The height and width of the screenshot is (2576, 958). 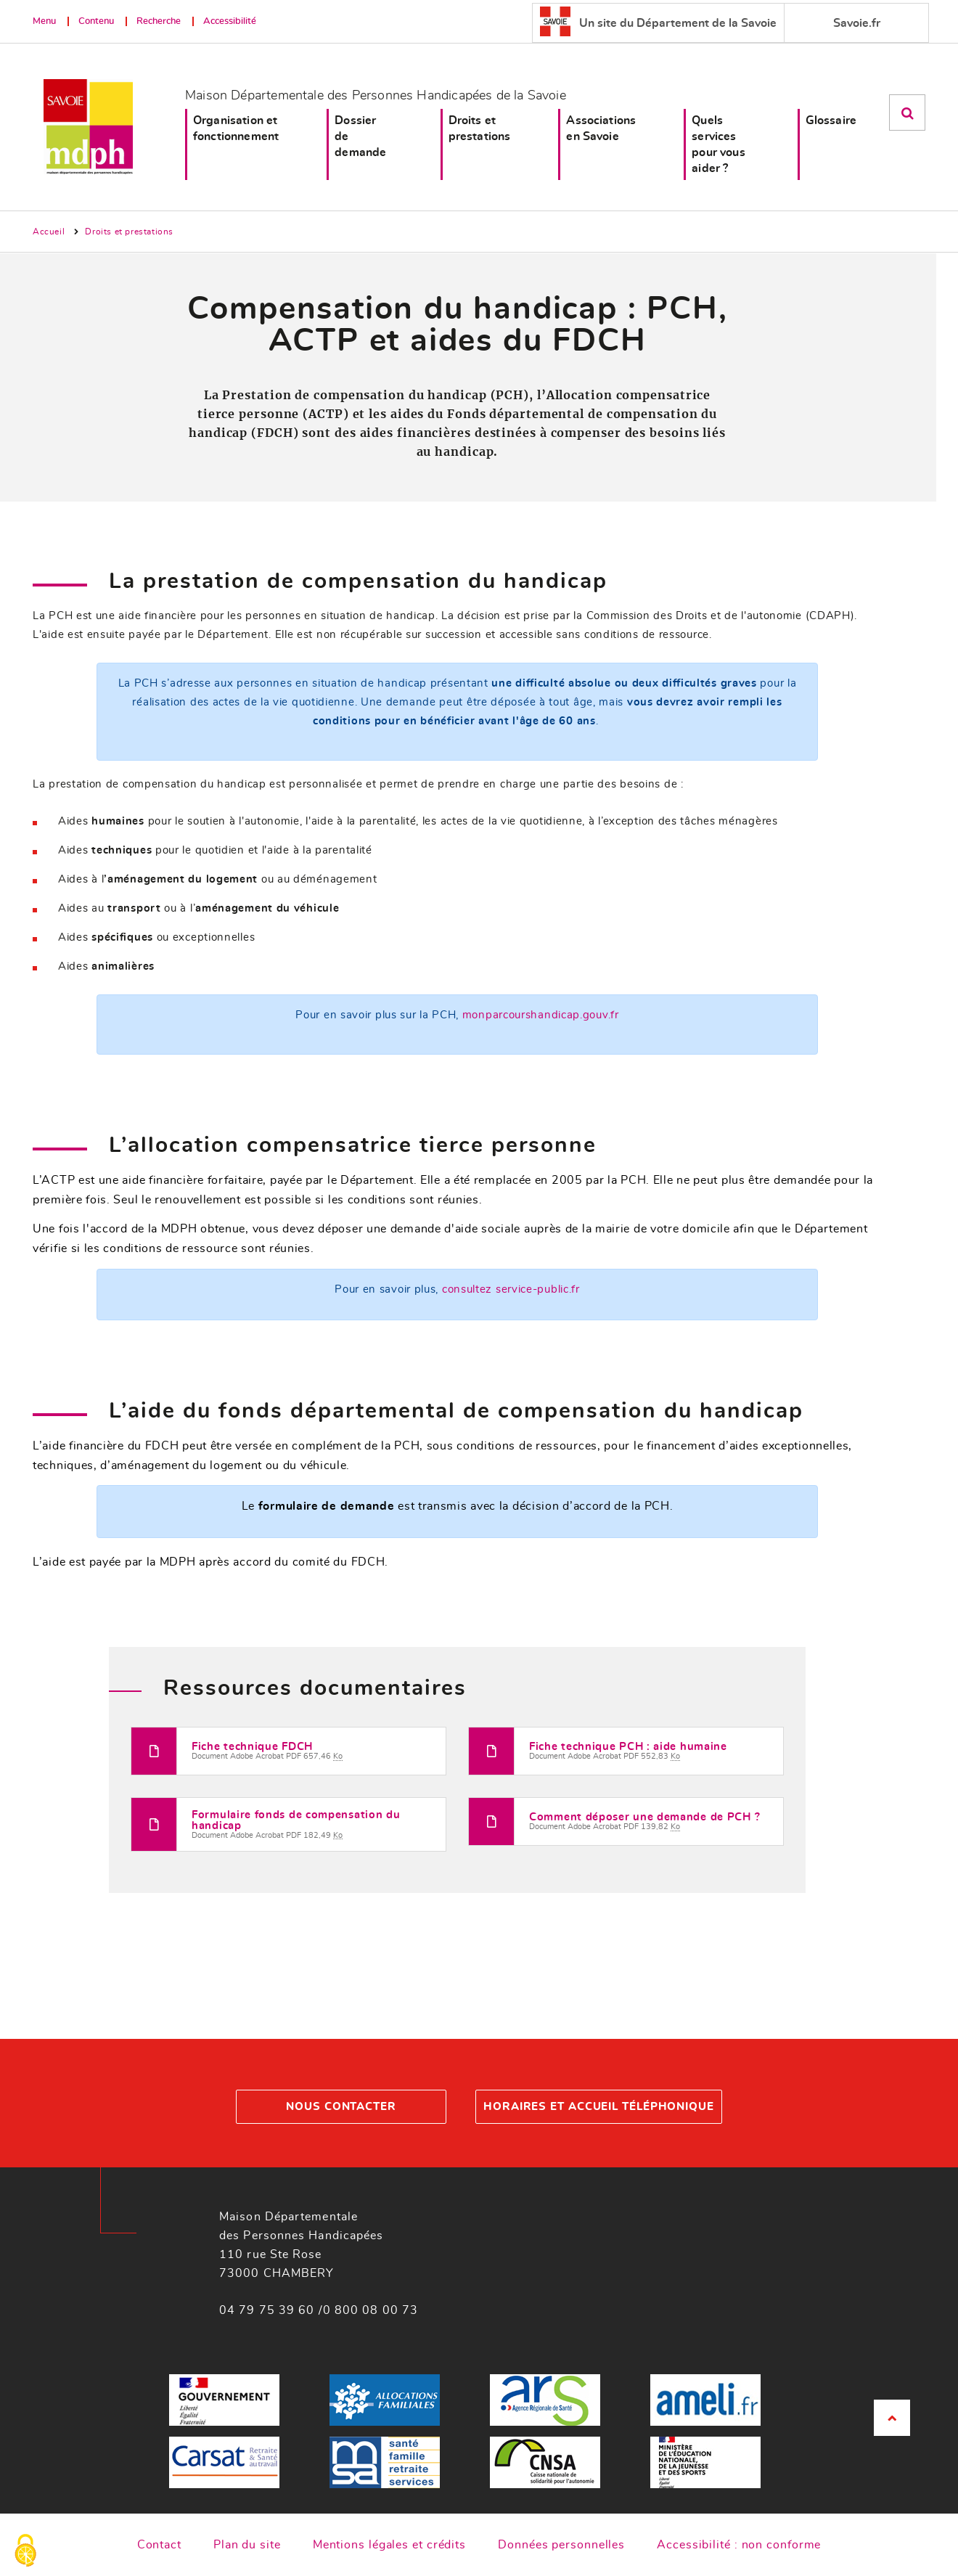 What do you see at coordinates (644, 1817) in the screenshot?
I see `Comment déposer une demande de PCH ?` at bounding box center [644, 1817].